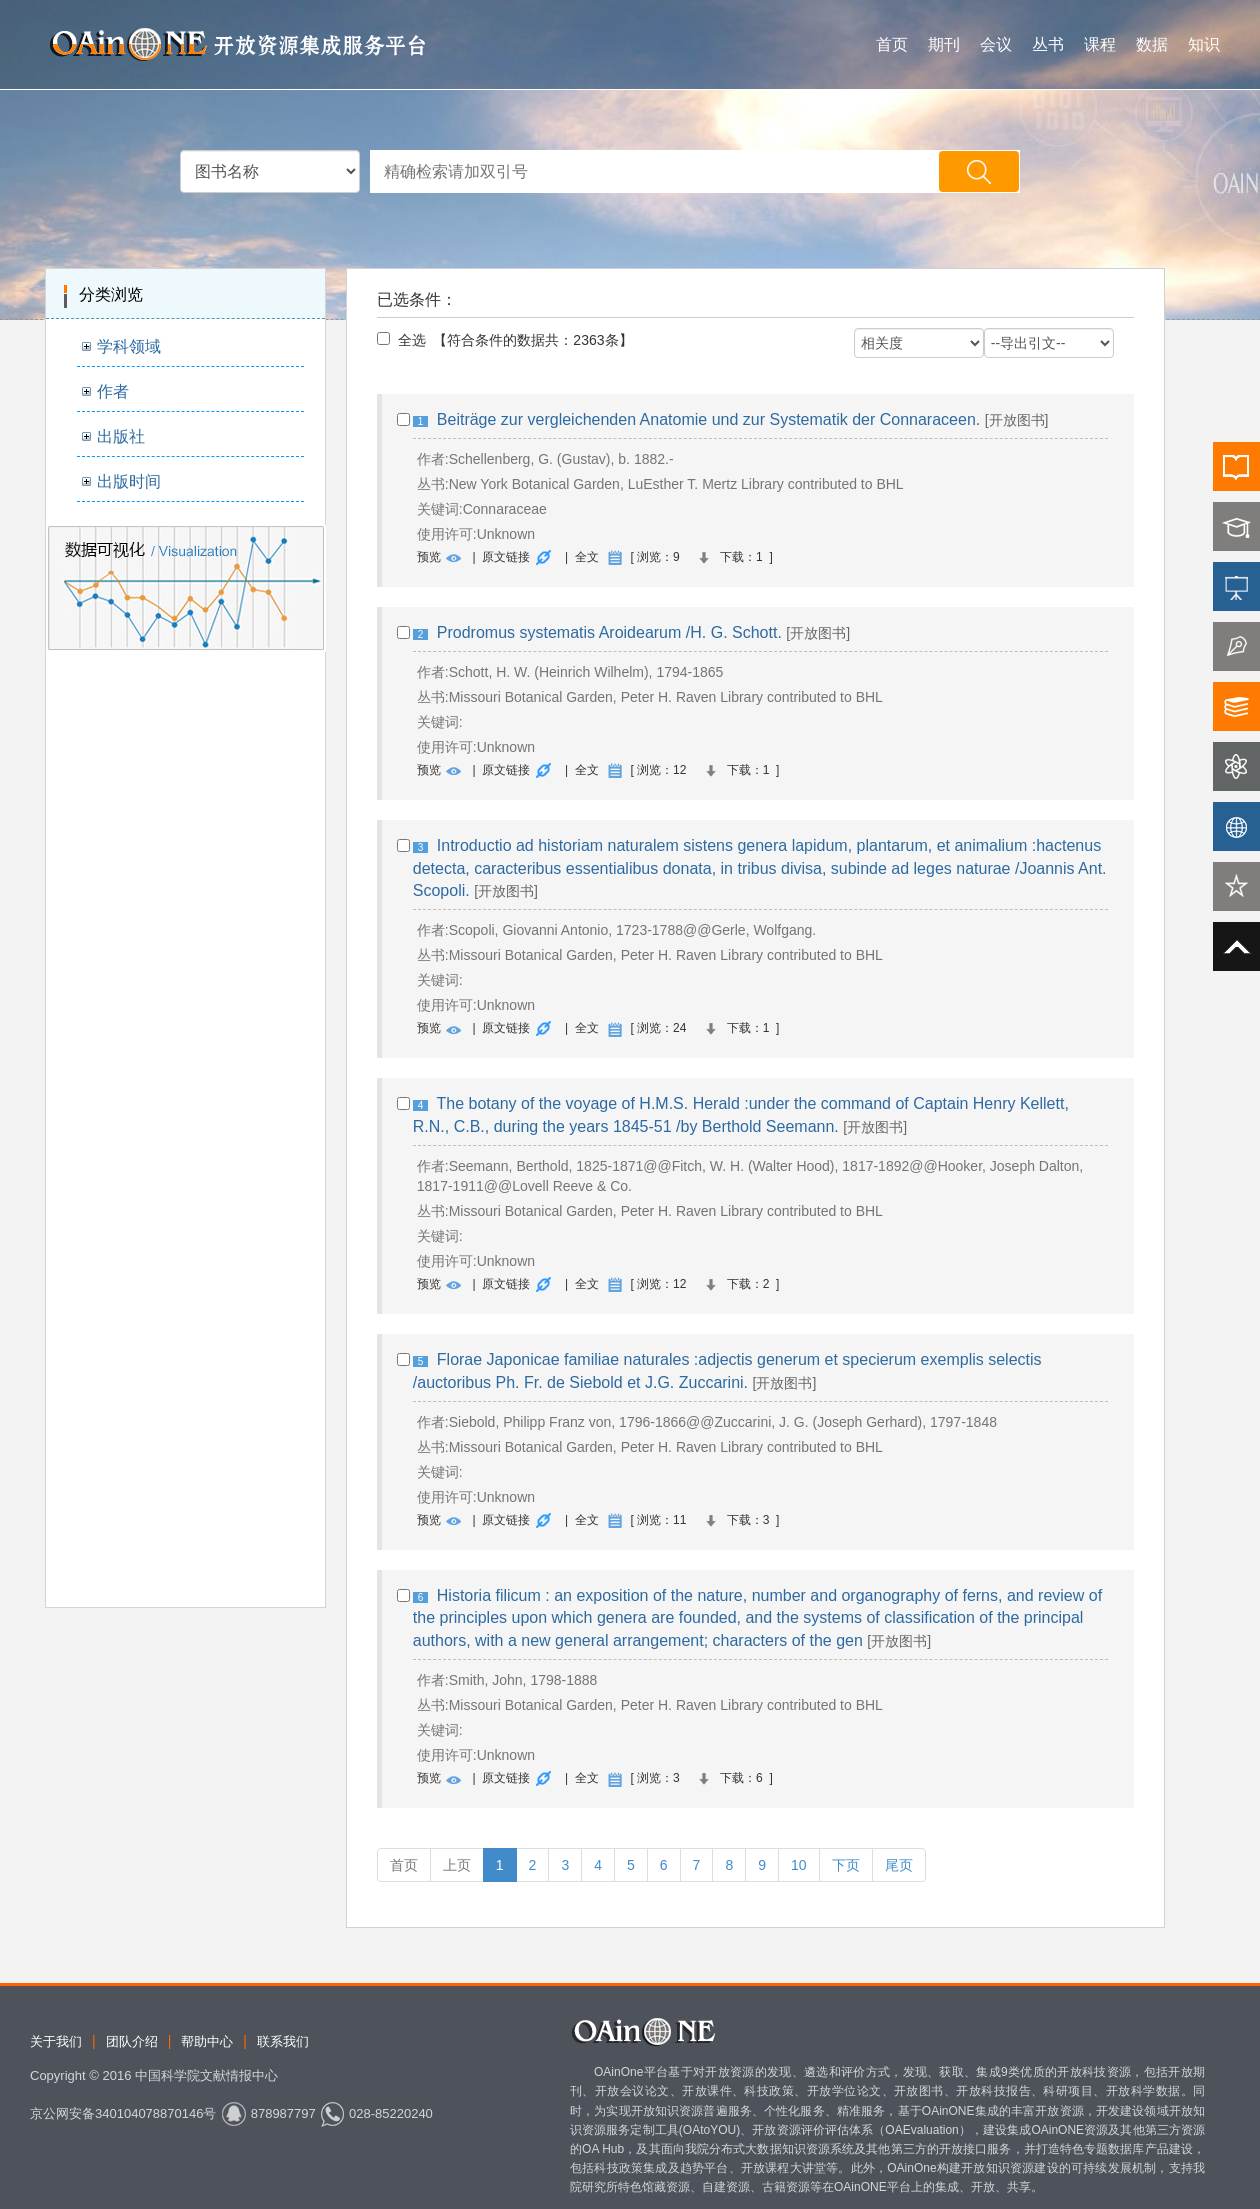 Image resolution: width=1260 pixels, height=2209 pixels. What do you see at coordinates (892, 44) in the screenshot?
I see `首页` at bounding box center [892, 44].